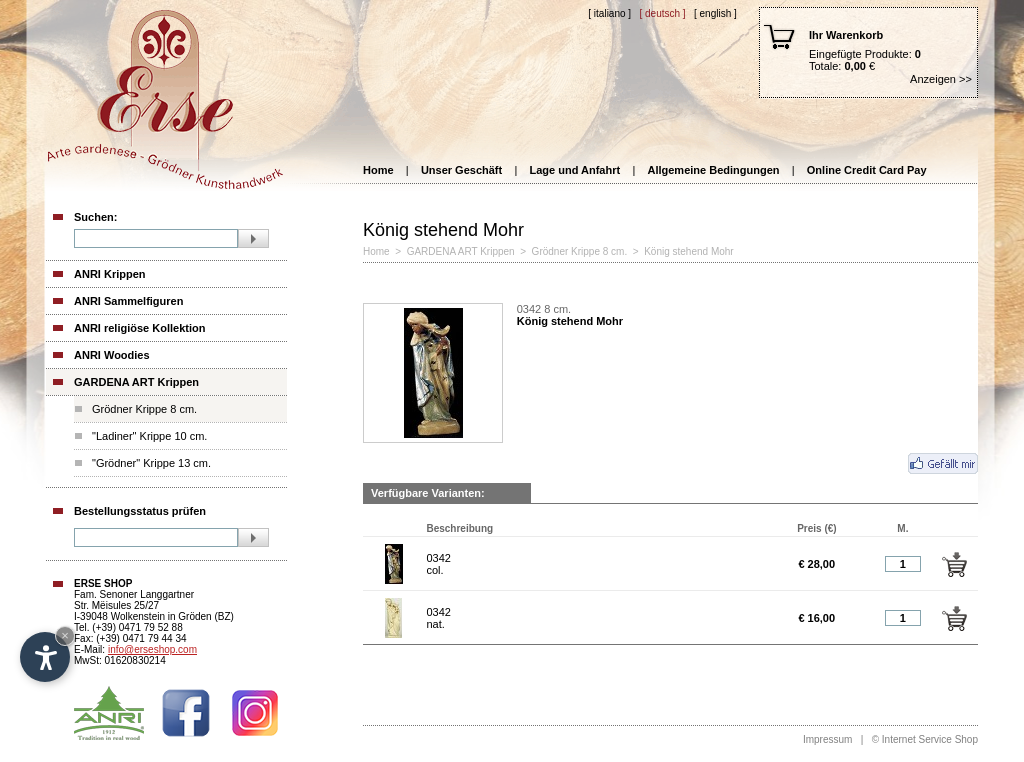 Image resolution: width=1024 pixels, height=762 pixels. What do you see at coordinates (689, 251) in the screenshot?
I see `König stehend Mohr` at bounding box center [689, 251].